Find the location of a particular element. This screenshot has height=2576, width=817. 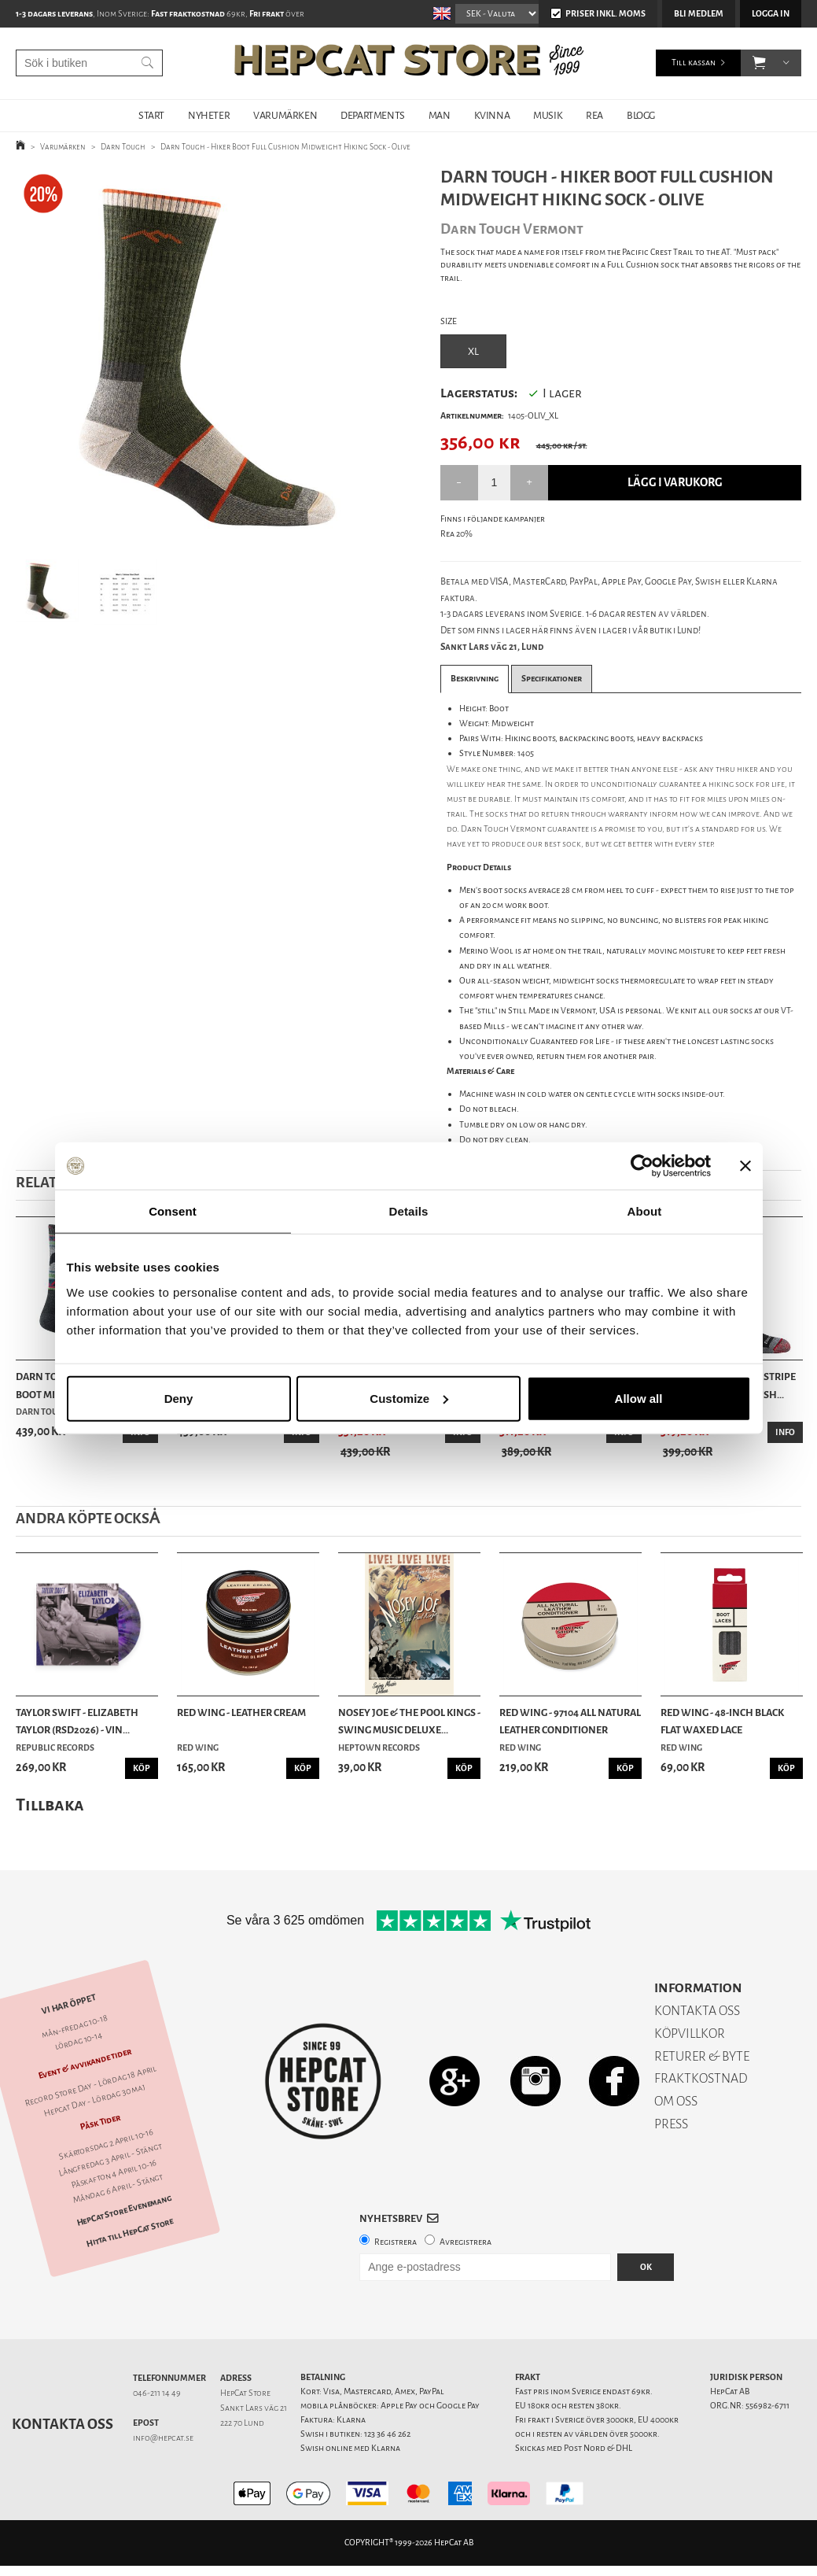

Consent [tab] is located at coordinates (173, 1211).